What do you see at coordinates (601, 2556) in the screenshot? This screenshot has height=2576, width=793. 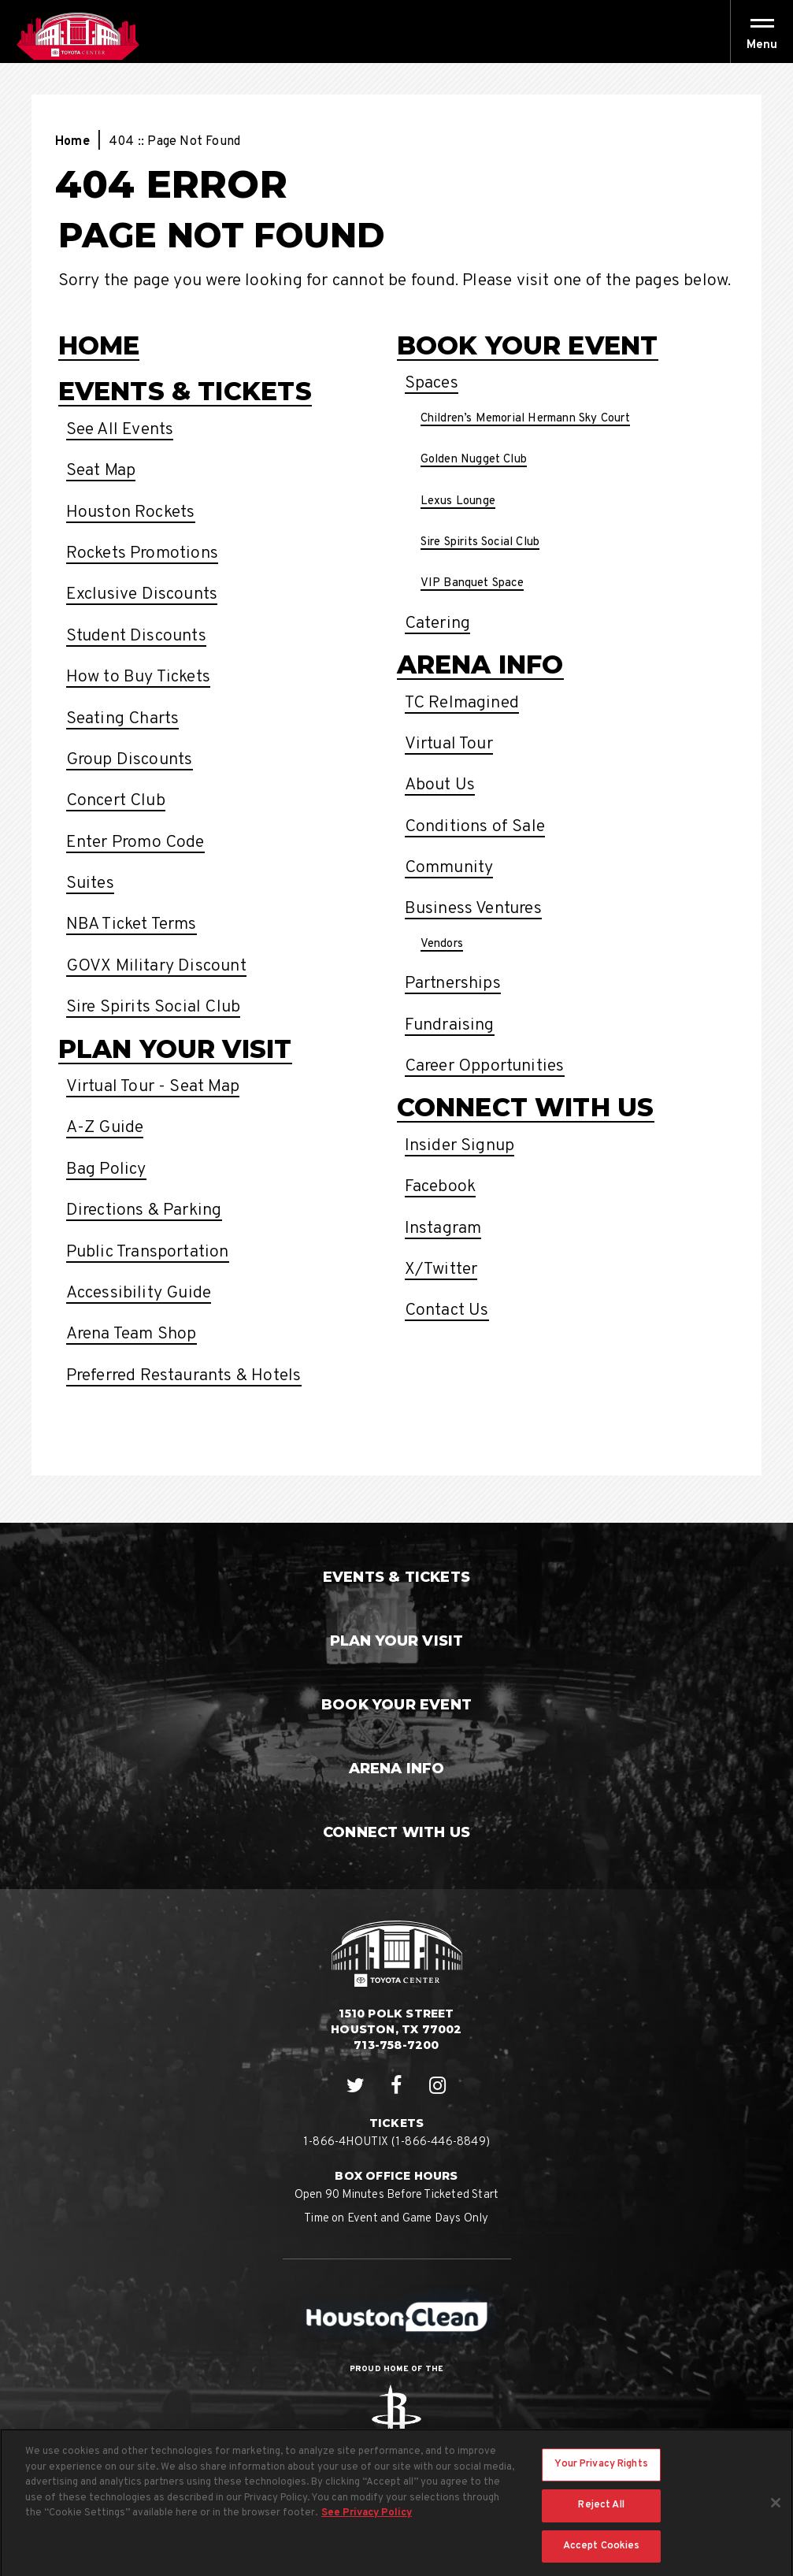 I see `Accept Cookies` at bounding box center [601, 2556].